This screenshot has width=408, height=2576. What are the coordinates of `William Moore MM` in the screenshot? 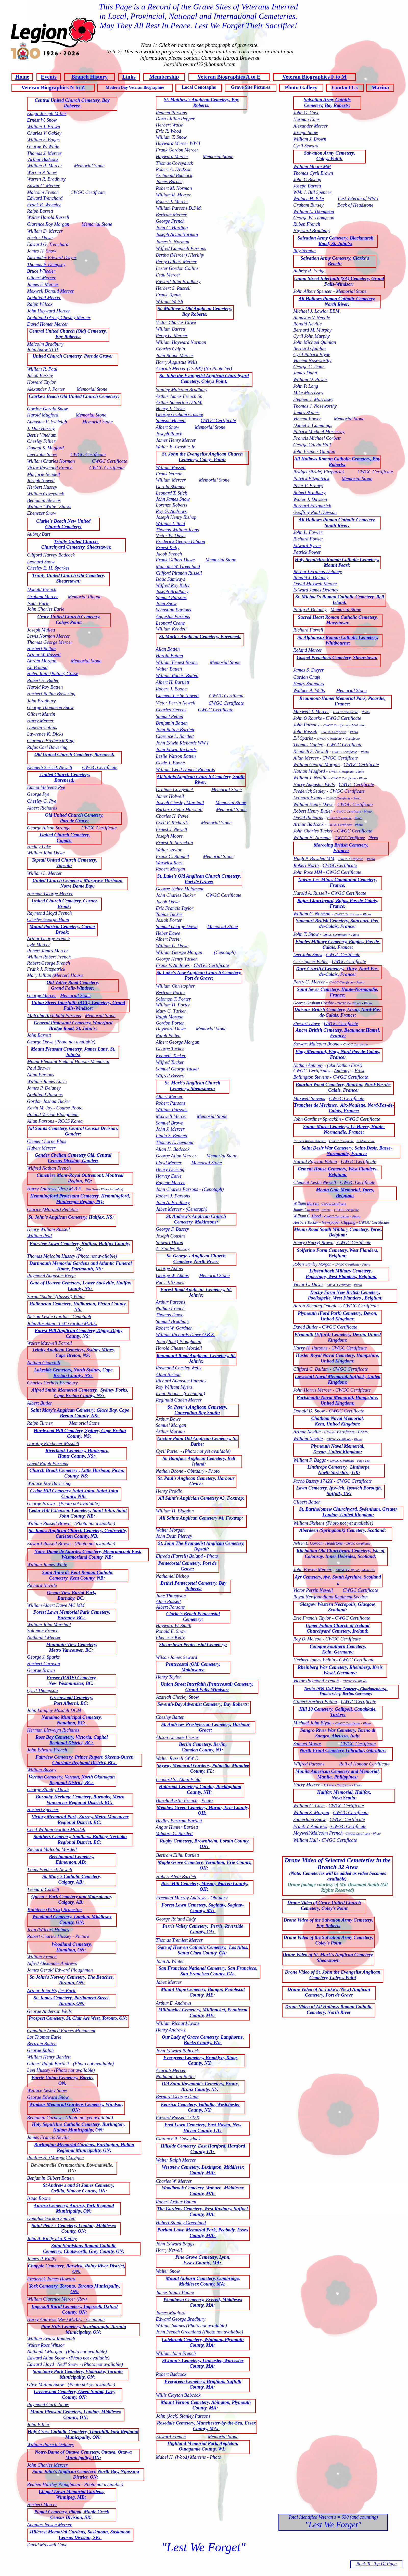 It's located at (312, 166).